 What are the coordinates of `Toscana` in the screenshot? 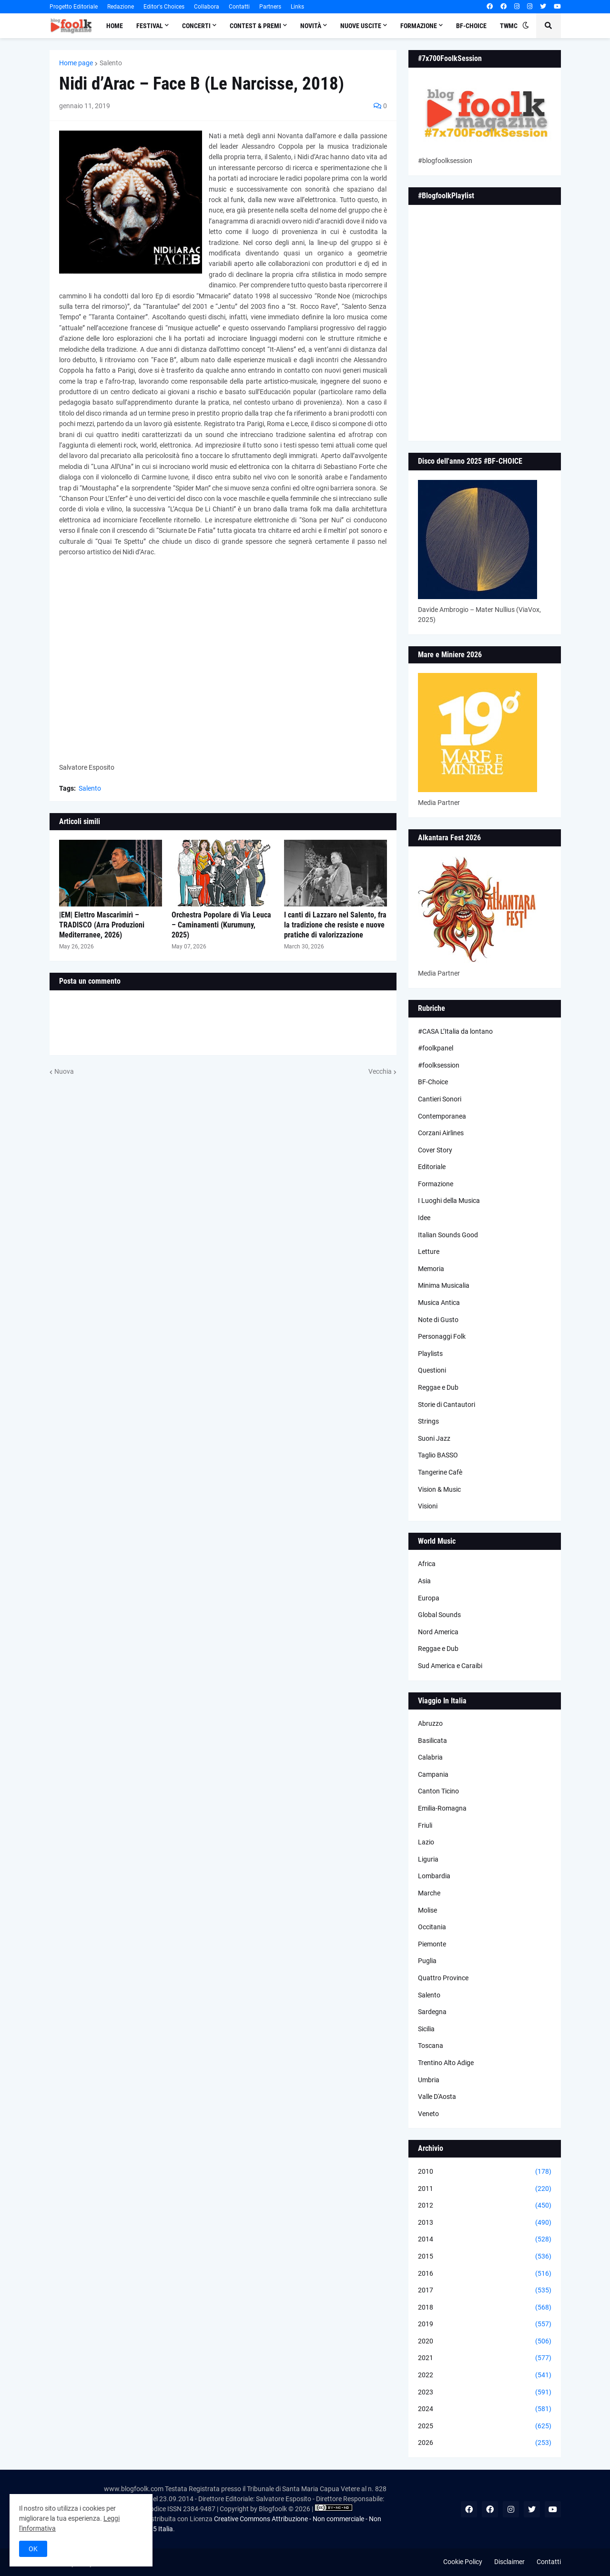 It's located at (430, 2045).